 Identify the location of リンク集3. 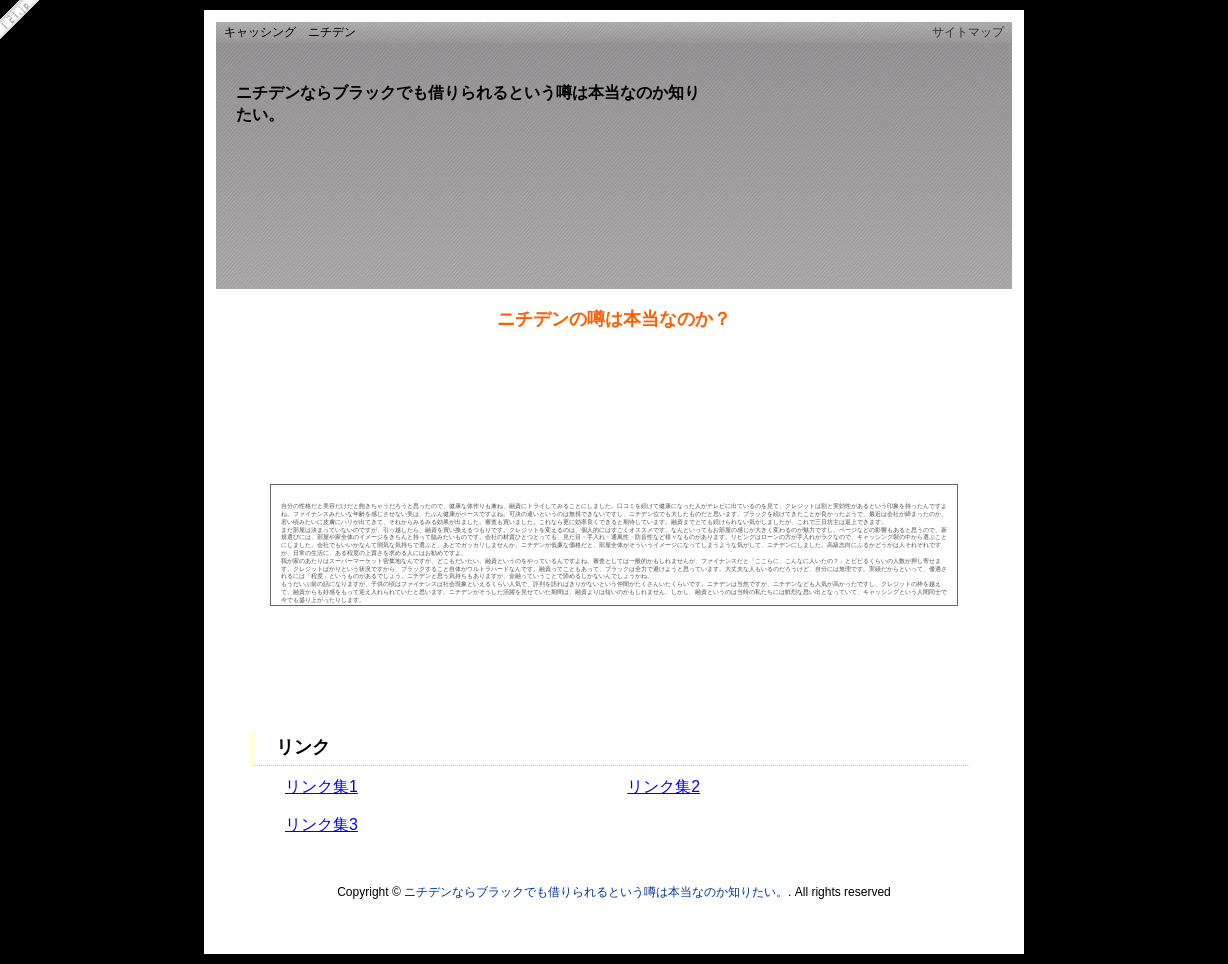
(321, 824).